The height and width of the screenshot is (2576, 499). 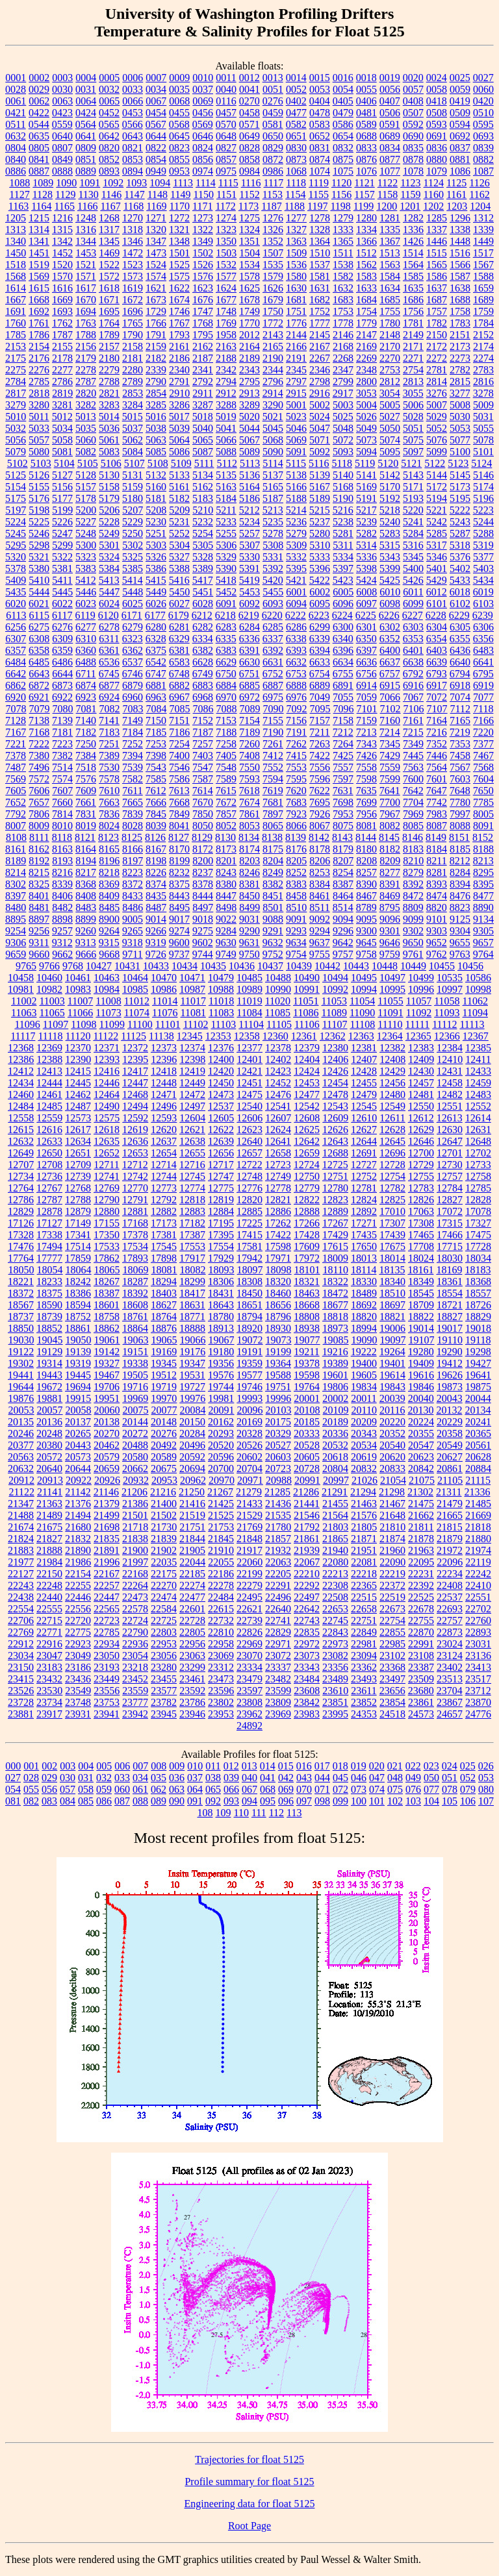 I want to click on 8066, so click(x=296, y=825).